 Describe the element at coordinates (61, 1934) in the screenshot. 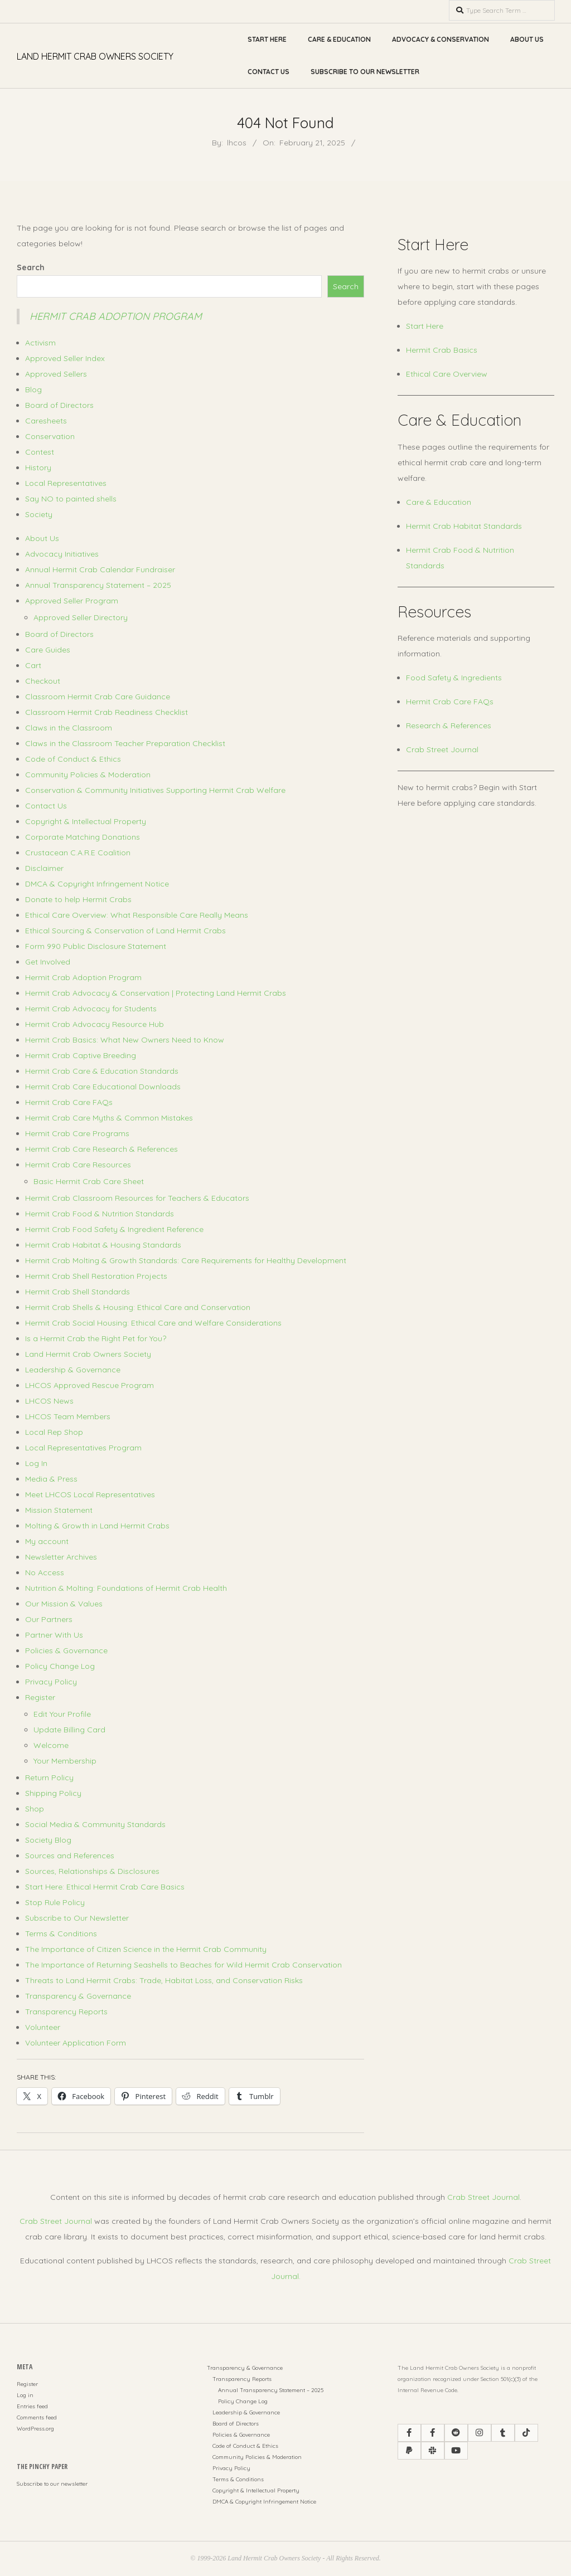

I see `Terms & Conditions` at that location.